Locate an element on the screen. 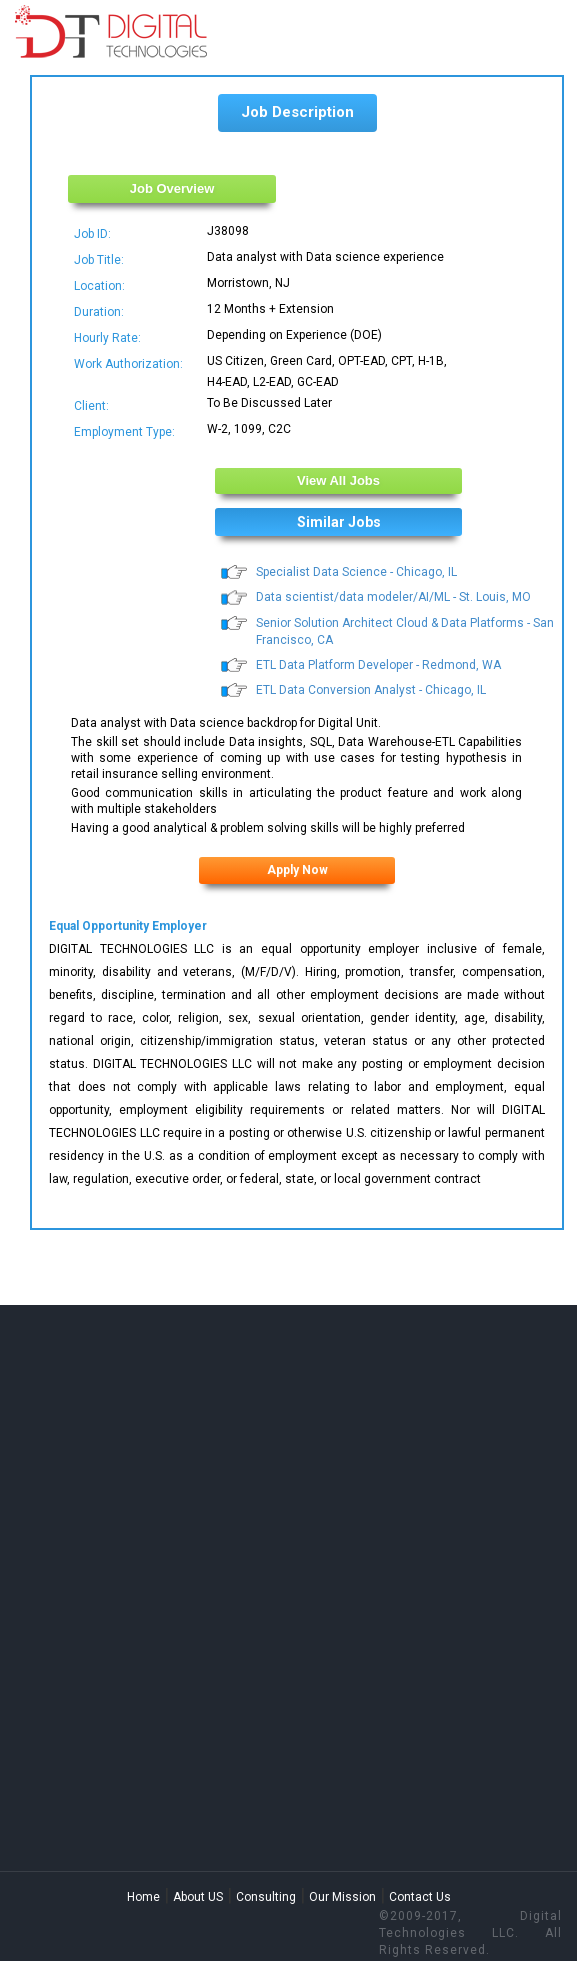  Home is located at coordinates (143, 1897).